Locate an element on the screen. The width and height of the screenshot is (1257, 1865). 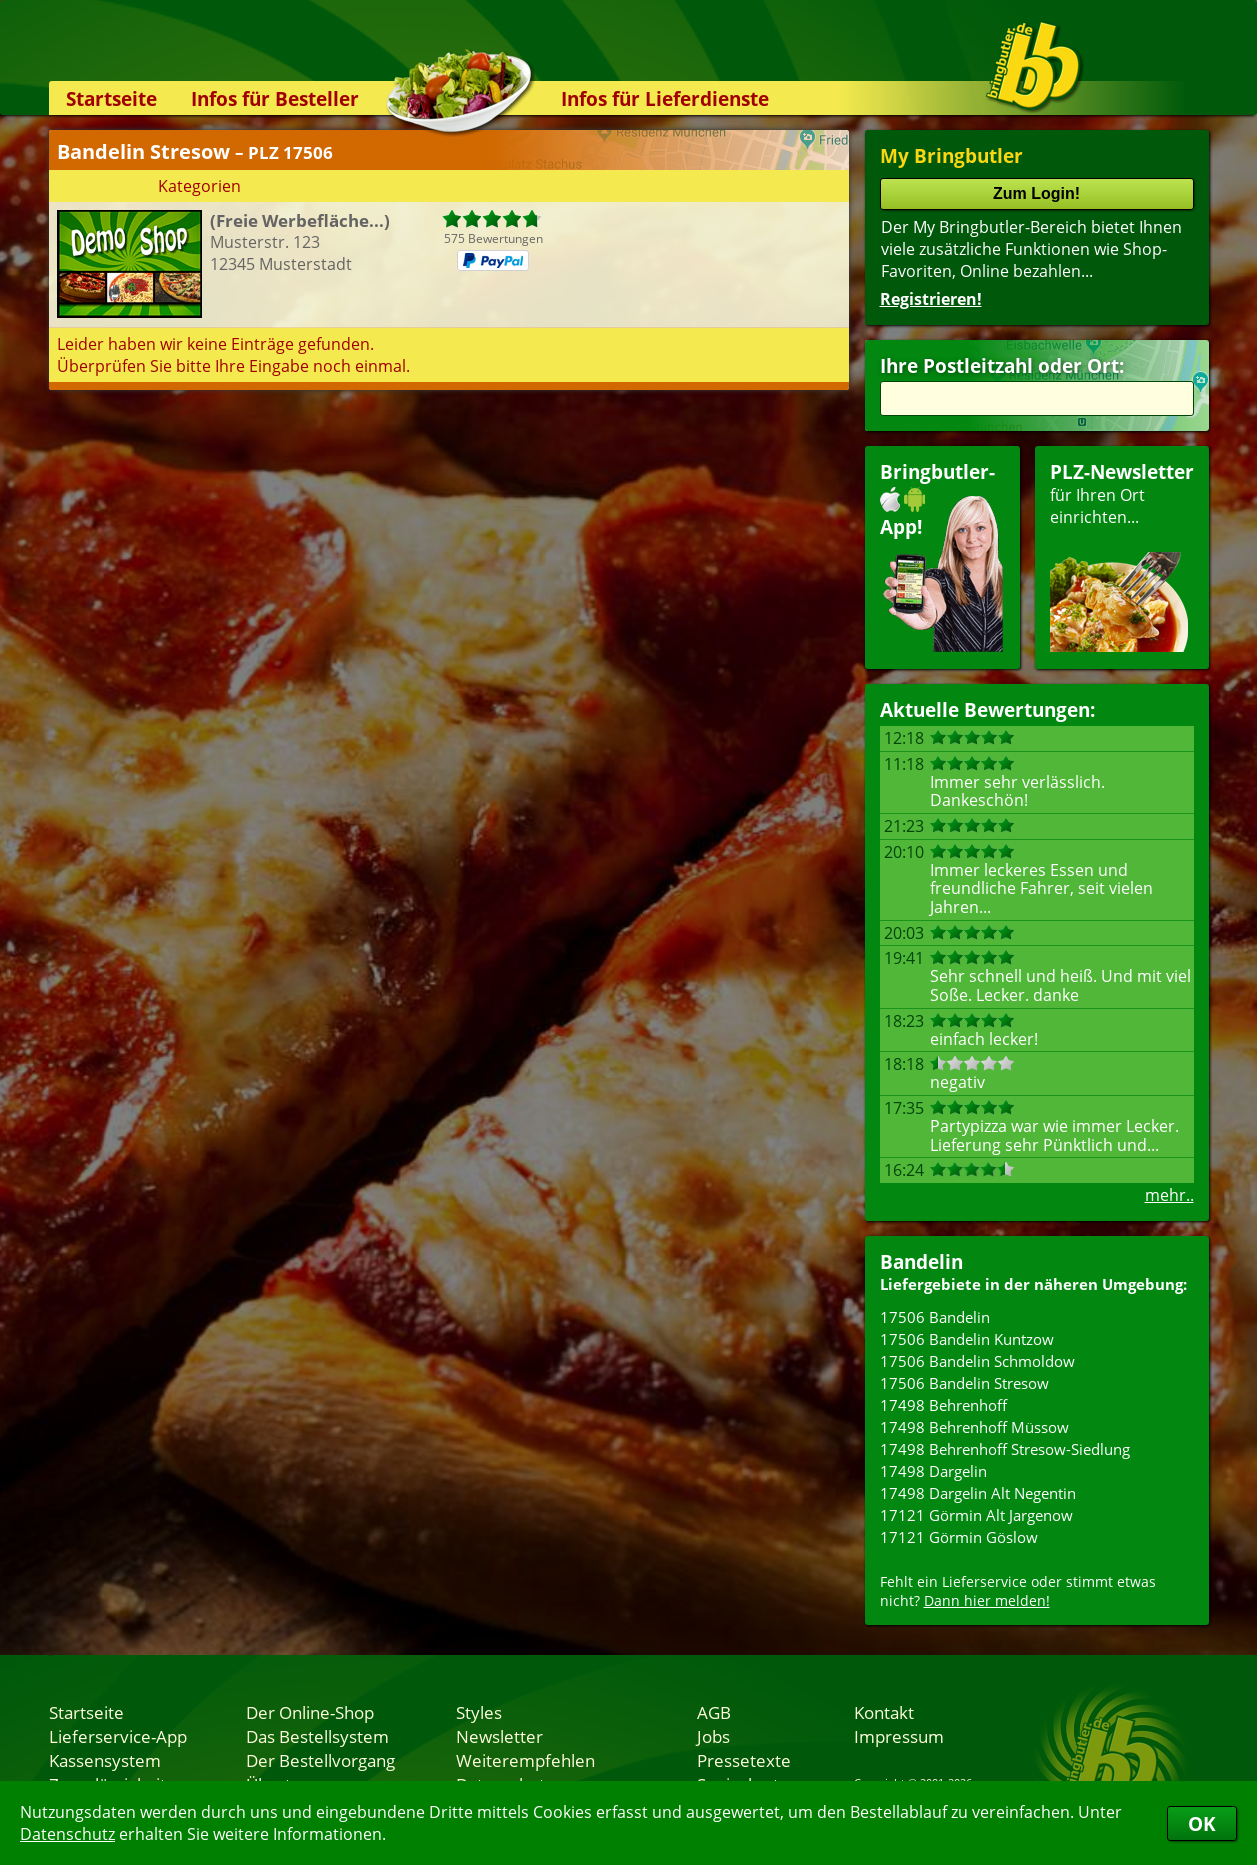
Registrieren! is located at coordinates (931, 299).